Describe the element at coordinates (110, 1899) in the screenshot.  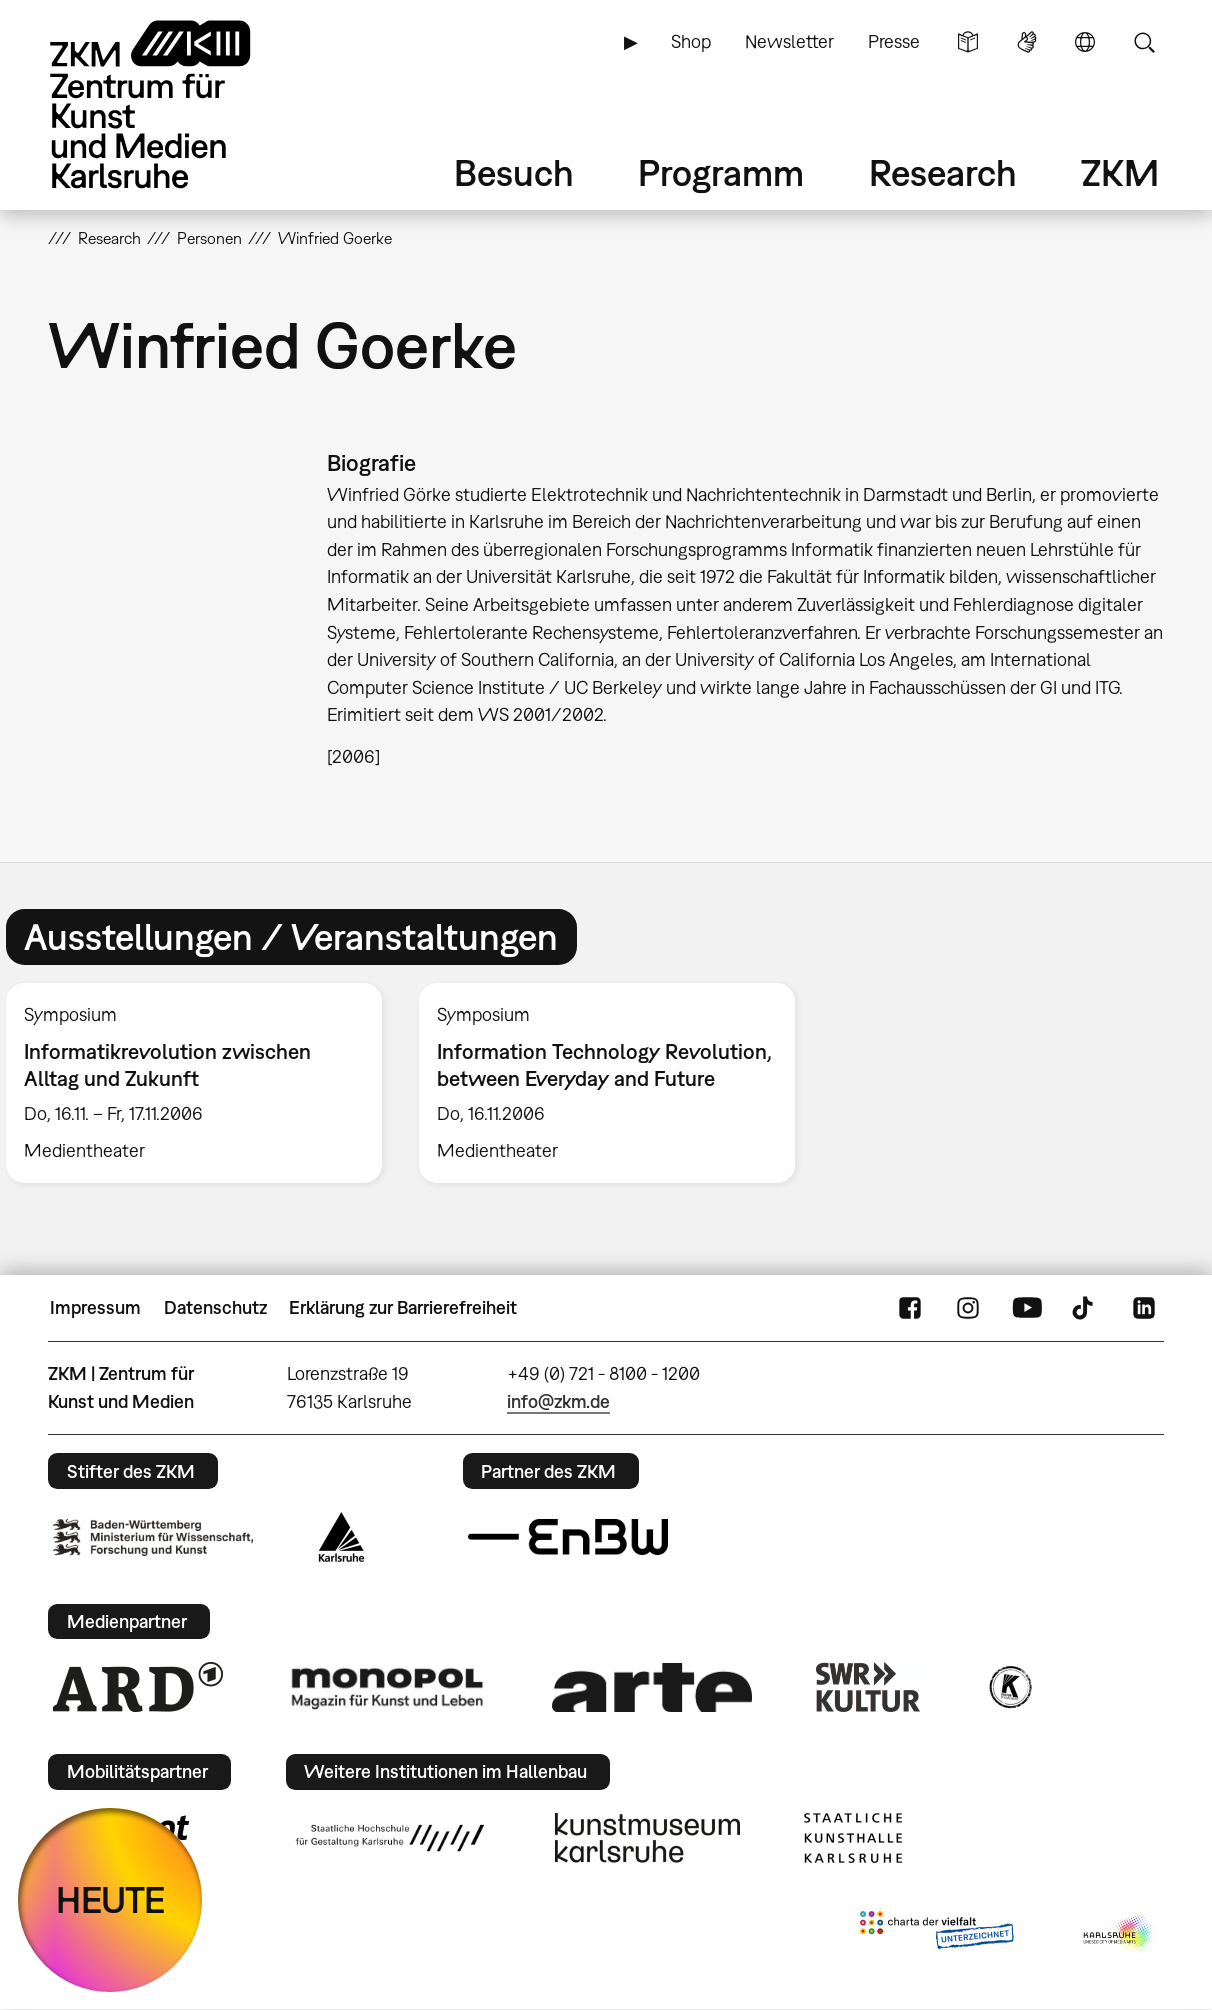
I see `HEUTE` at that location.